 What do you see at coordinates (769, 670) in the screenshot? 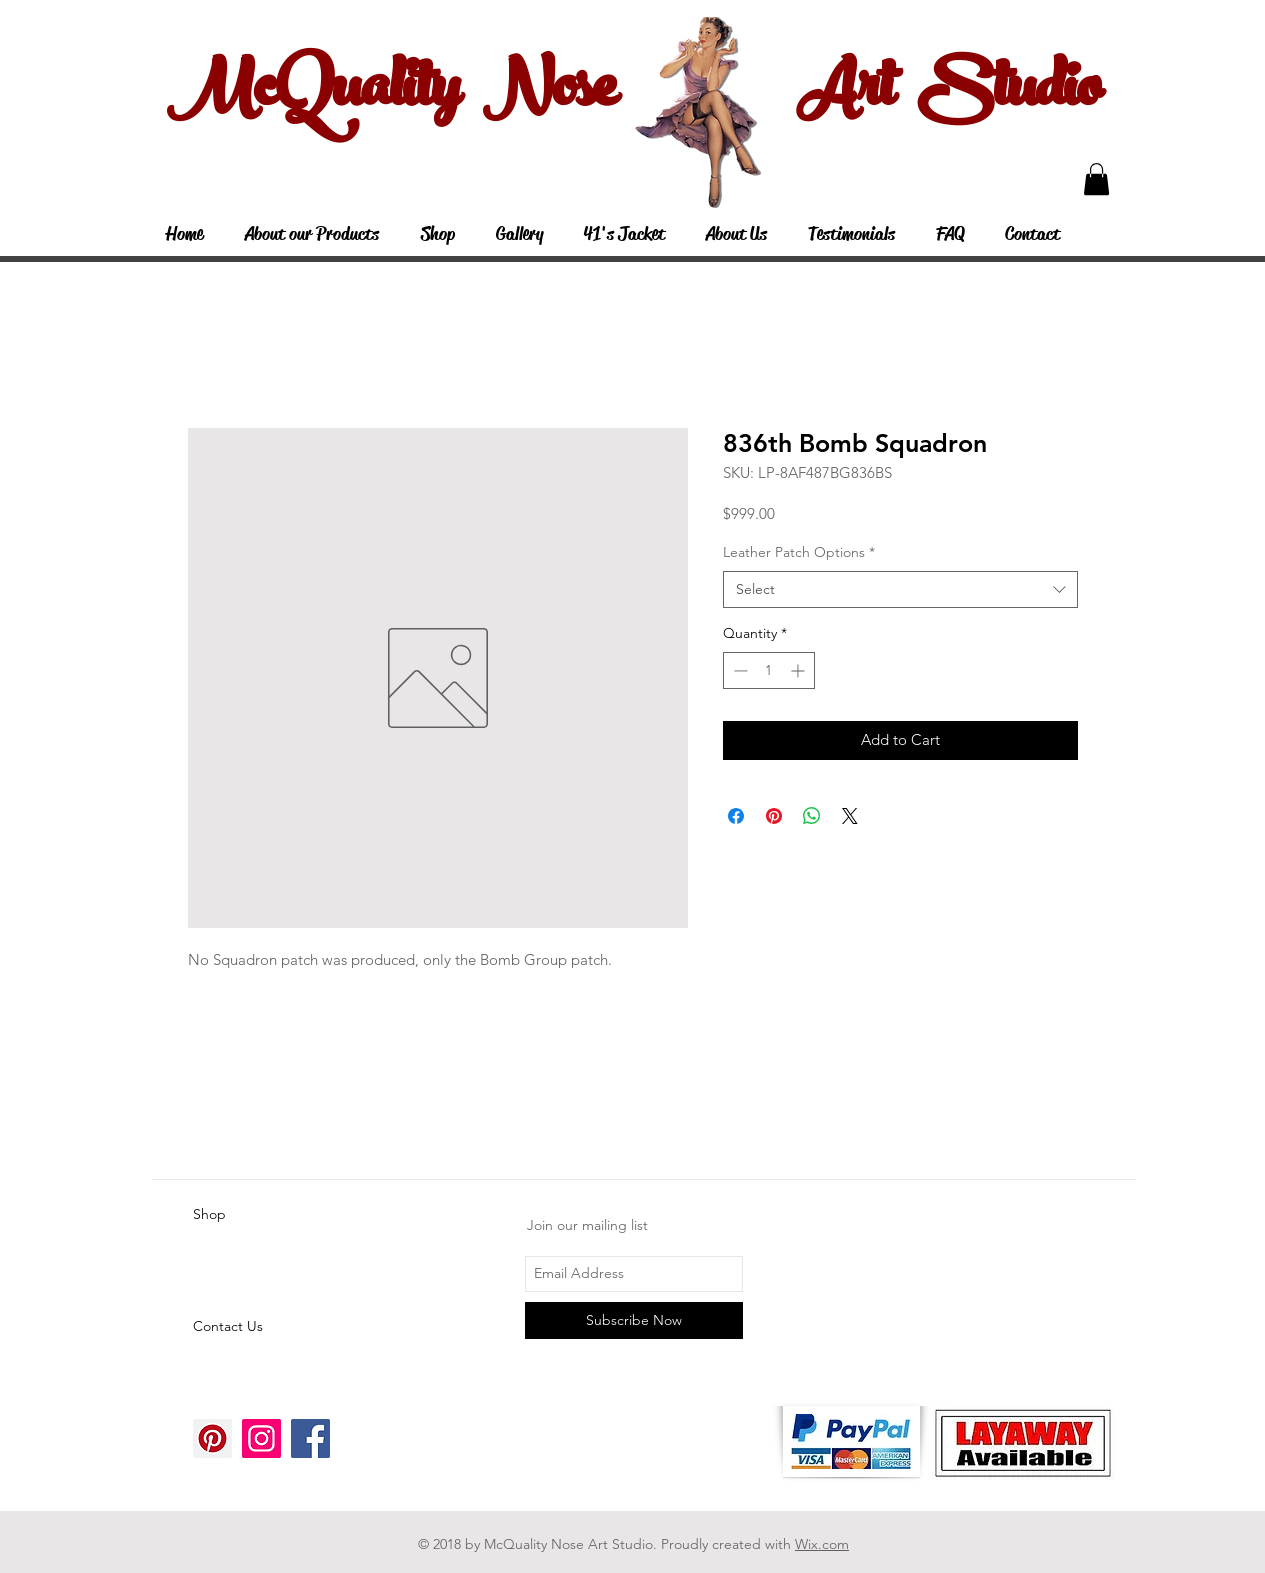
I see `[spinbutton]` at bounding box center [769, 670].